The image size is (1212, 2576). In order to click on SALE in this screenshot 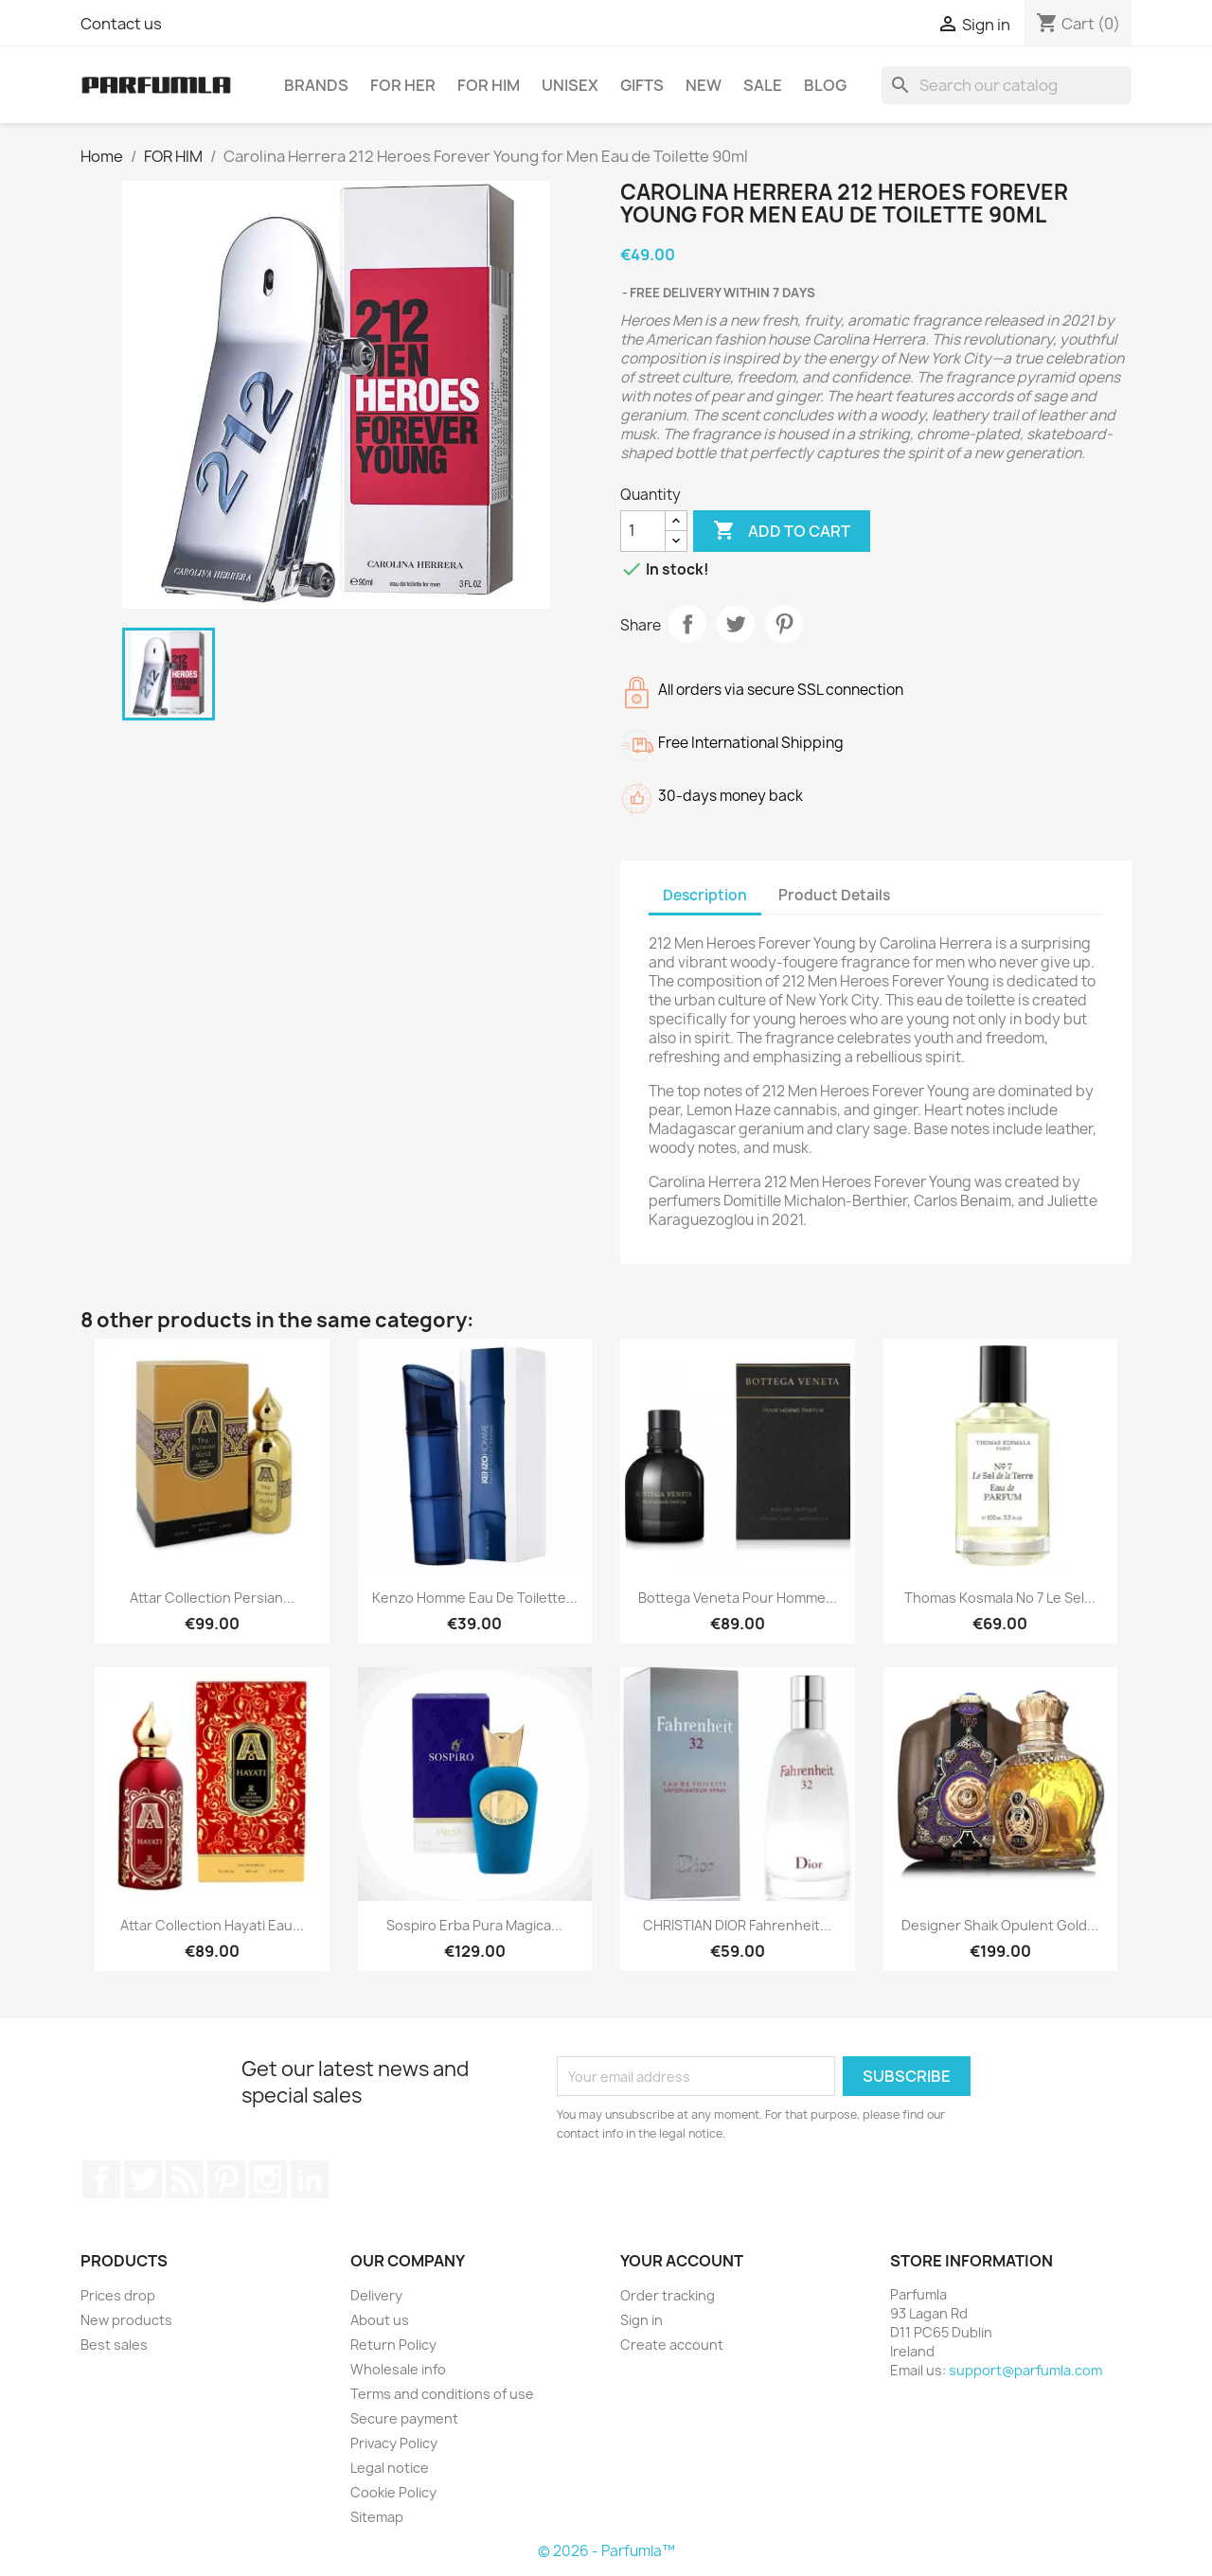, I will do `click(762, 85)`.